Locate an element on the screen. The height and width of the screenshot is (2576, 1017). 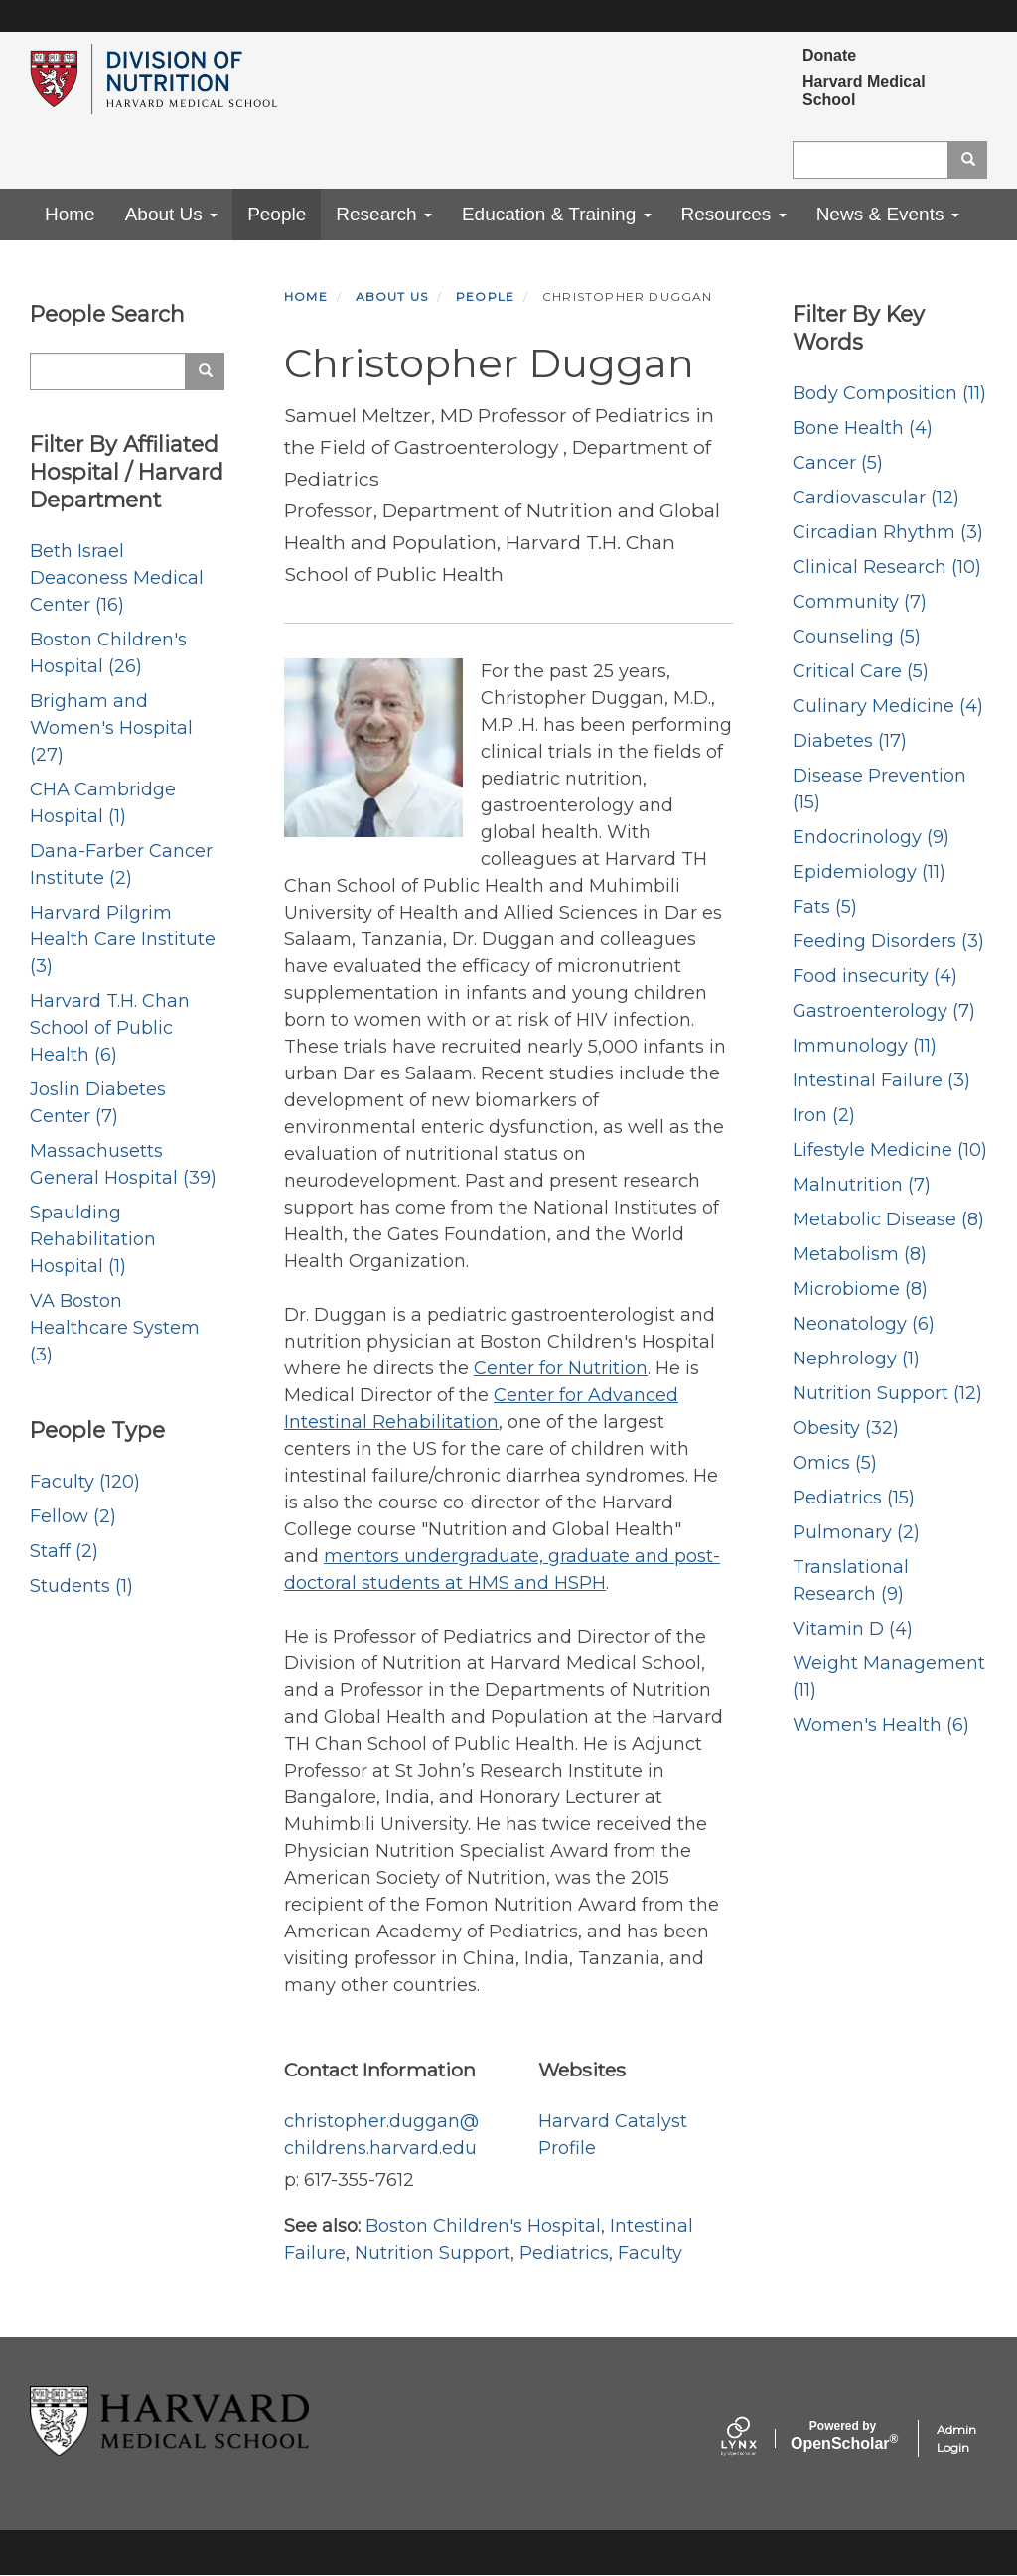
Feeding Disorders (3) is located at coordinates (888, 941).